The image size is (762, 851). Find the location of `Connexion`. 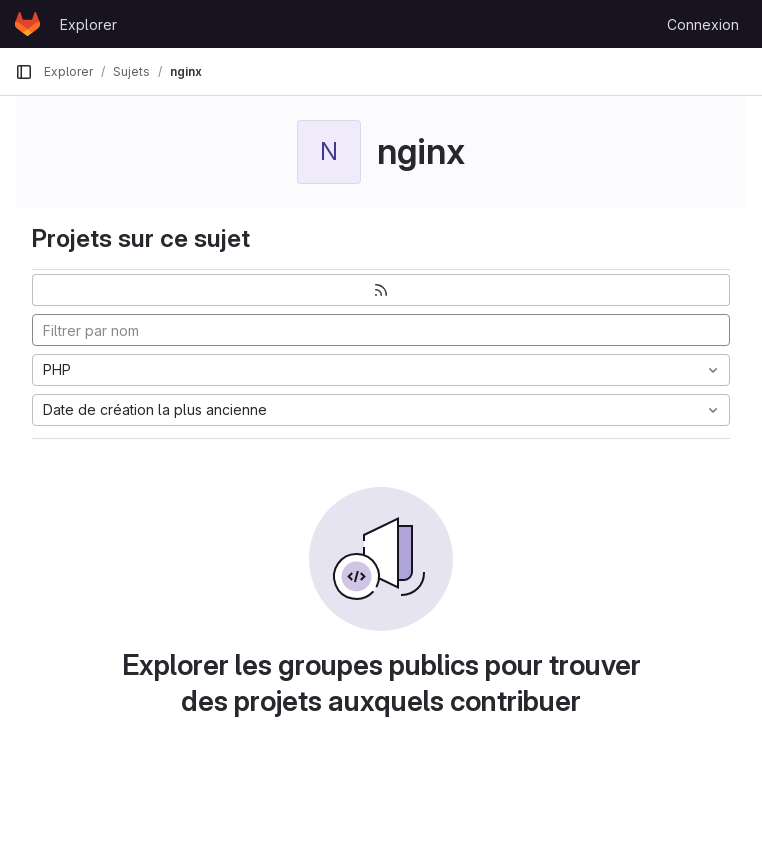

Connexion is located at coordinates (703, 24).